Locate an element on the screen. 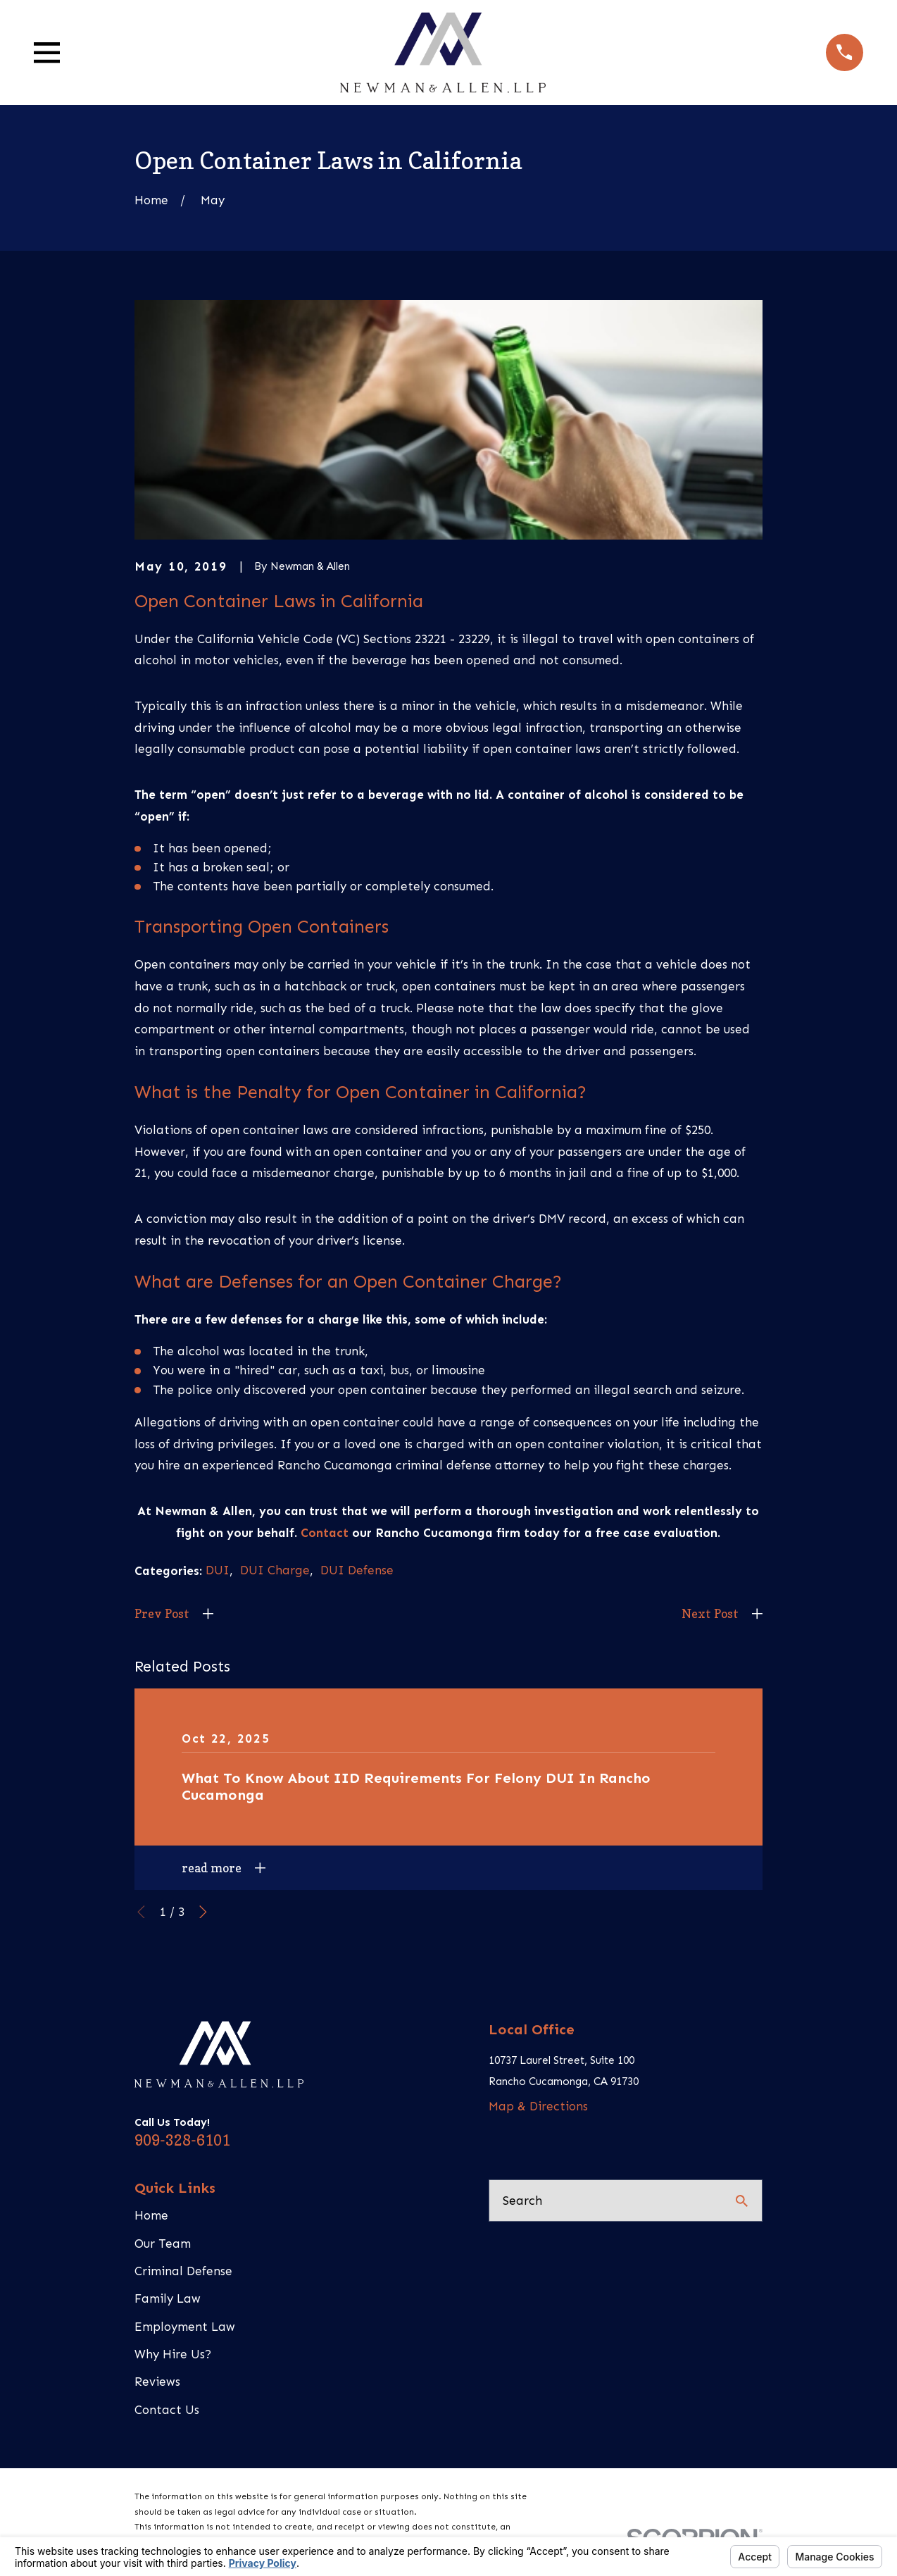 This screenshot has width=897, height=2576. [View next item] is located at coordinates (203, 1912).